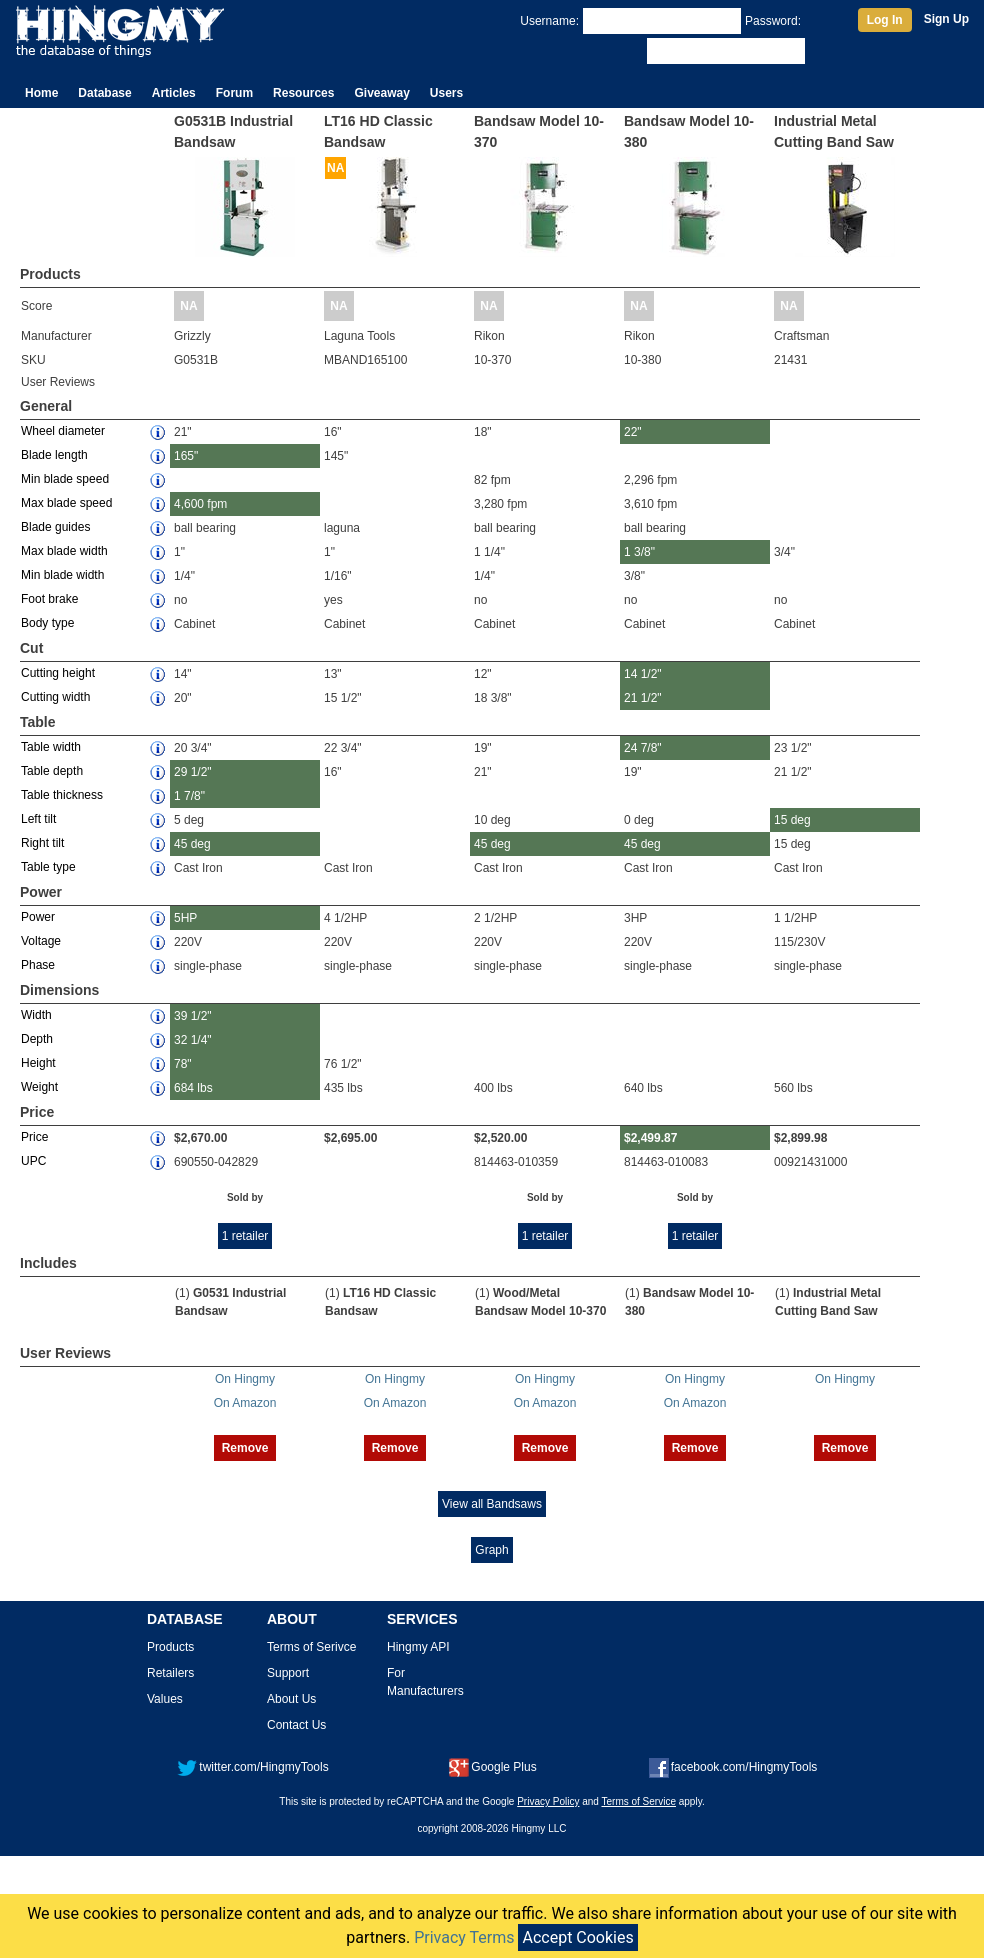 The width and height of the screenshot is (984, 1958). What do you see at coordinates (38, 819) in the screenshot?
I see `Left tilt` at bounding box center [38, 819].